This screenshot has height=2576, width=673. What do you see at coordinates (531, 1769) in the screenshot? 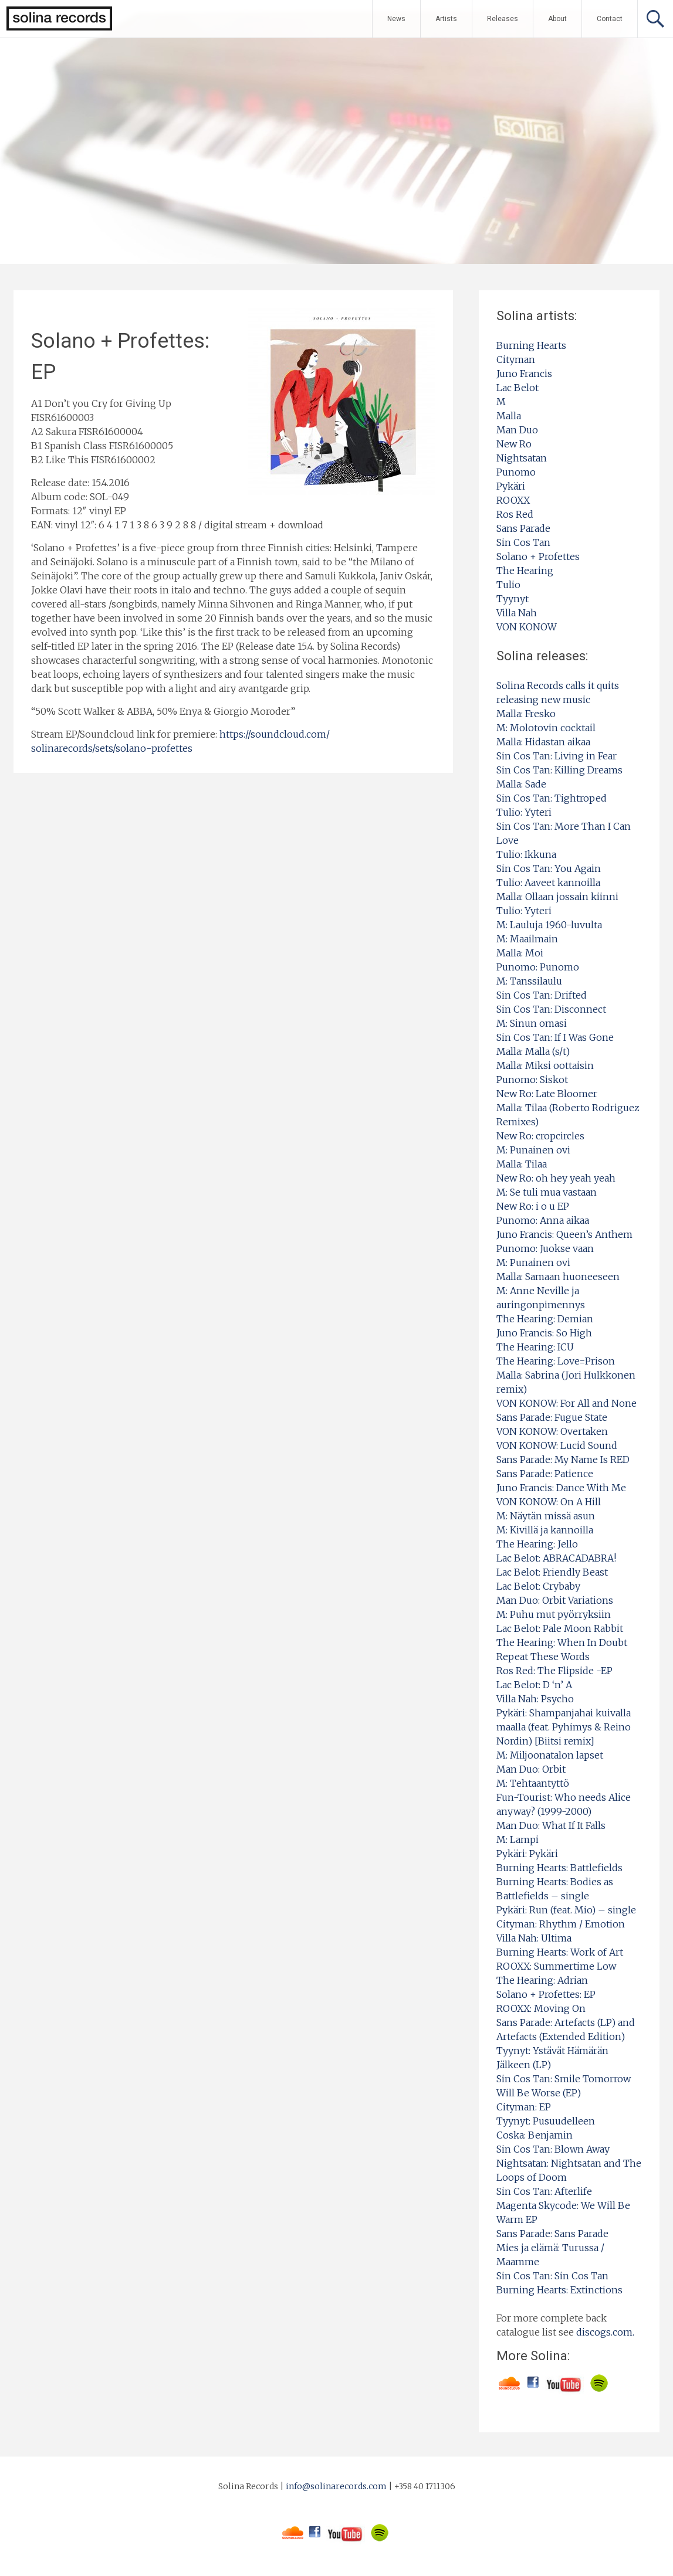
I see `Man Duo: Orbit` at bounding box center [531, 1769].